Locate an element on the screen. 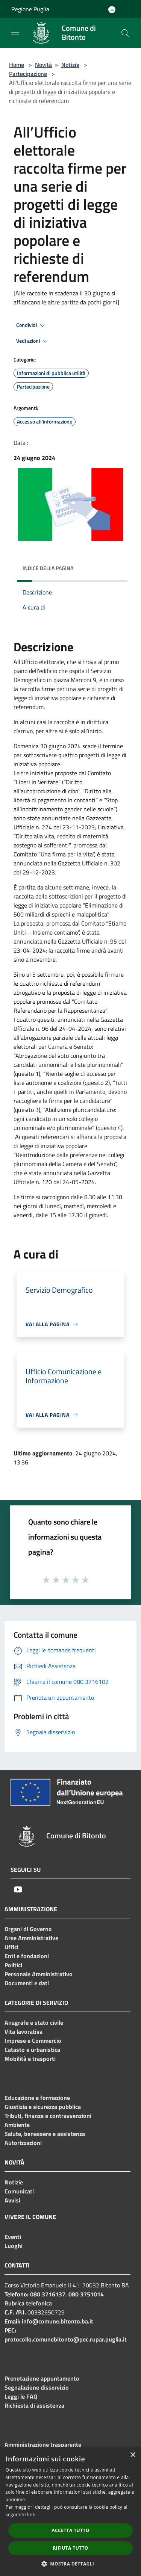 The image size is (141, 2576). Anagrafe e stato civile is located at coordinates (34, 2022).